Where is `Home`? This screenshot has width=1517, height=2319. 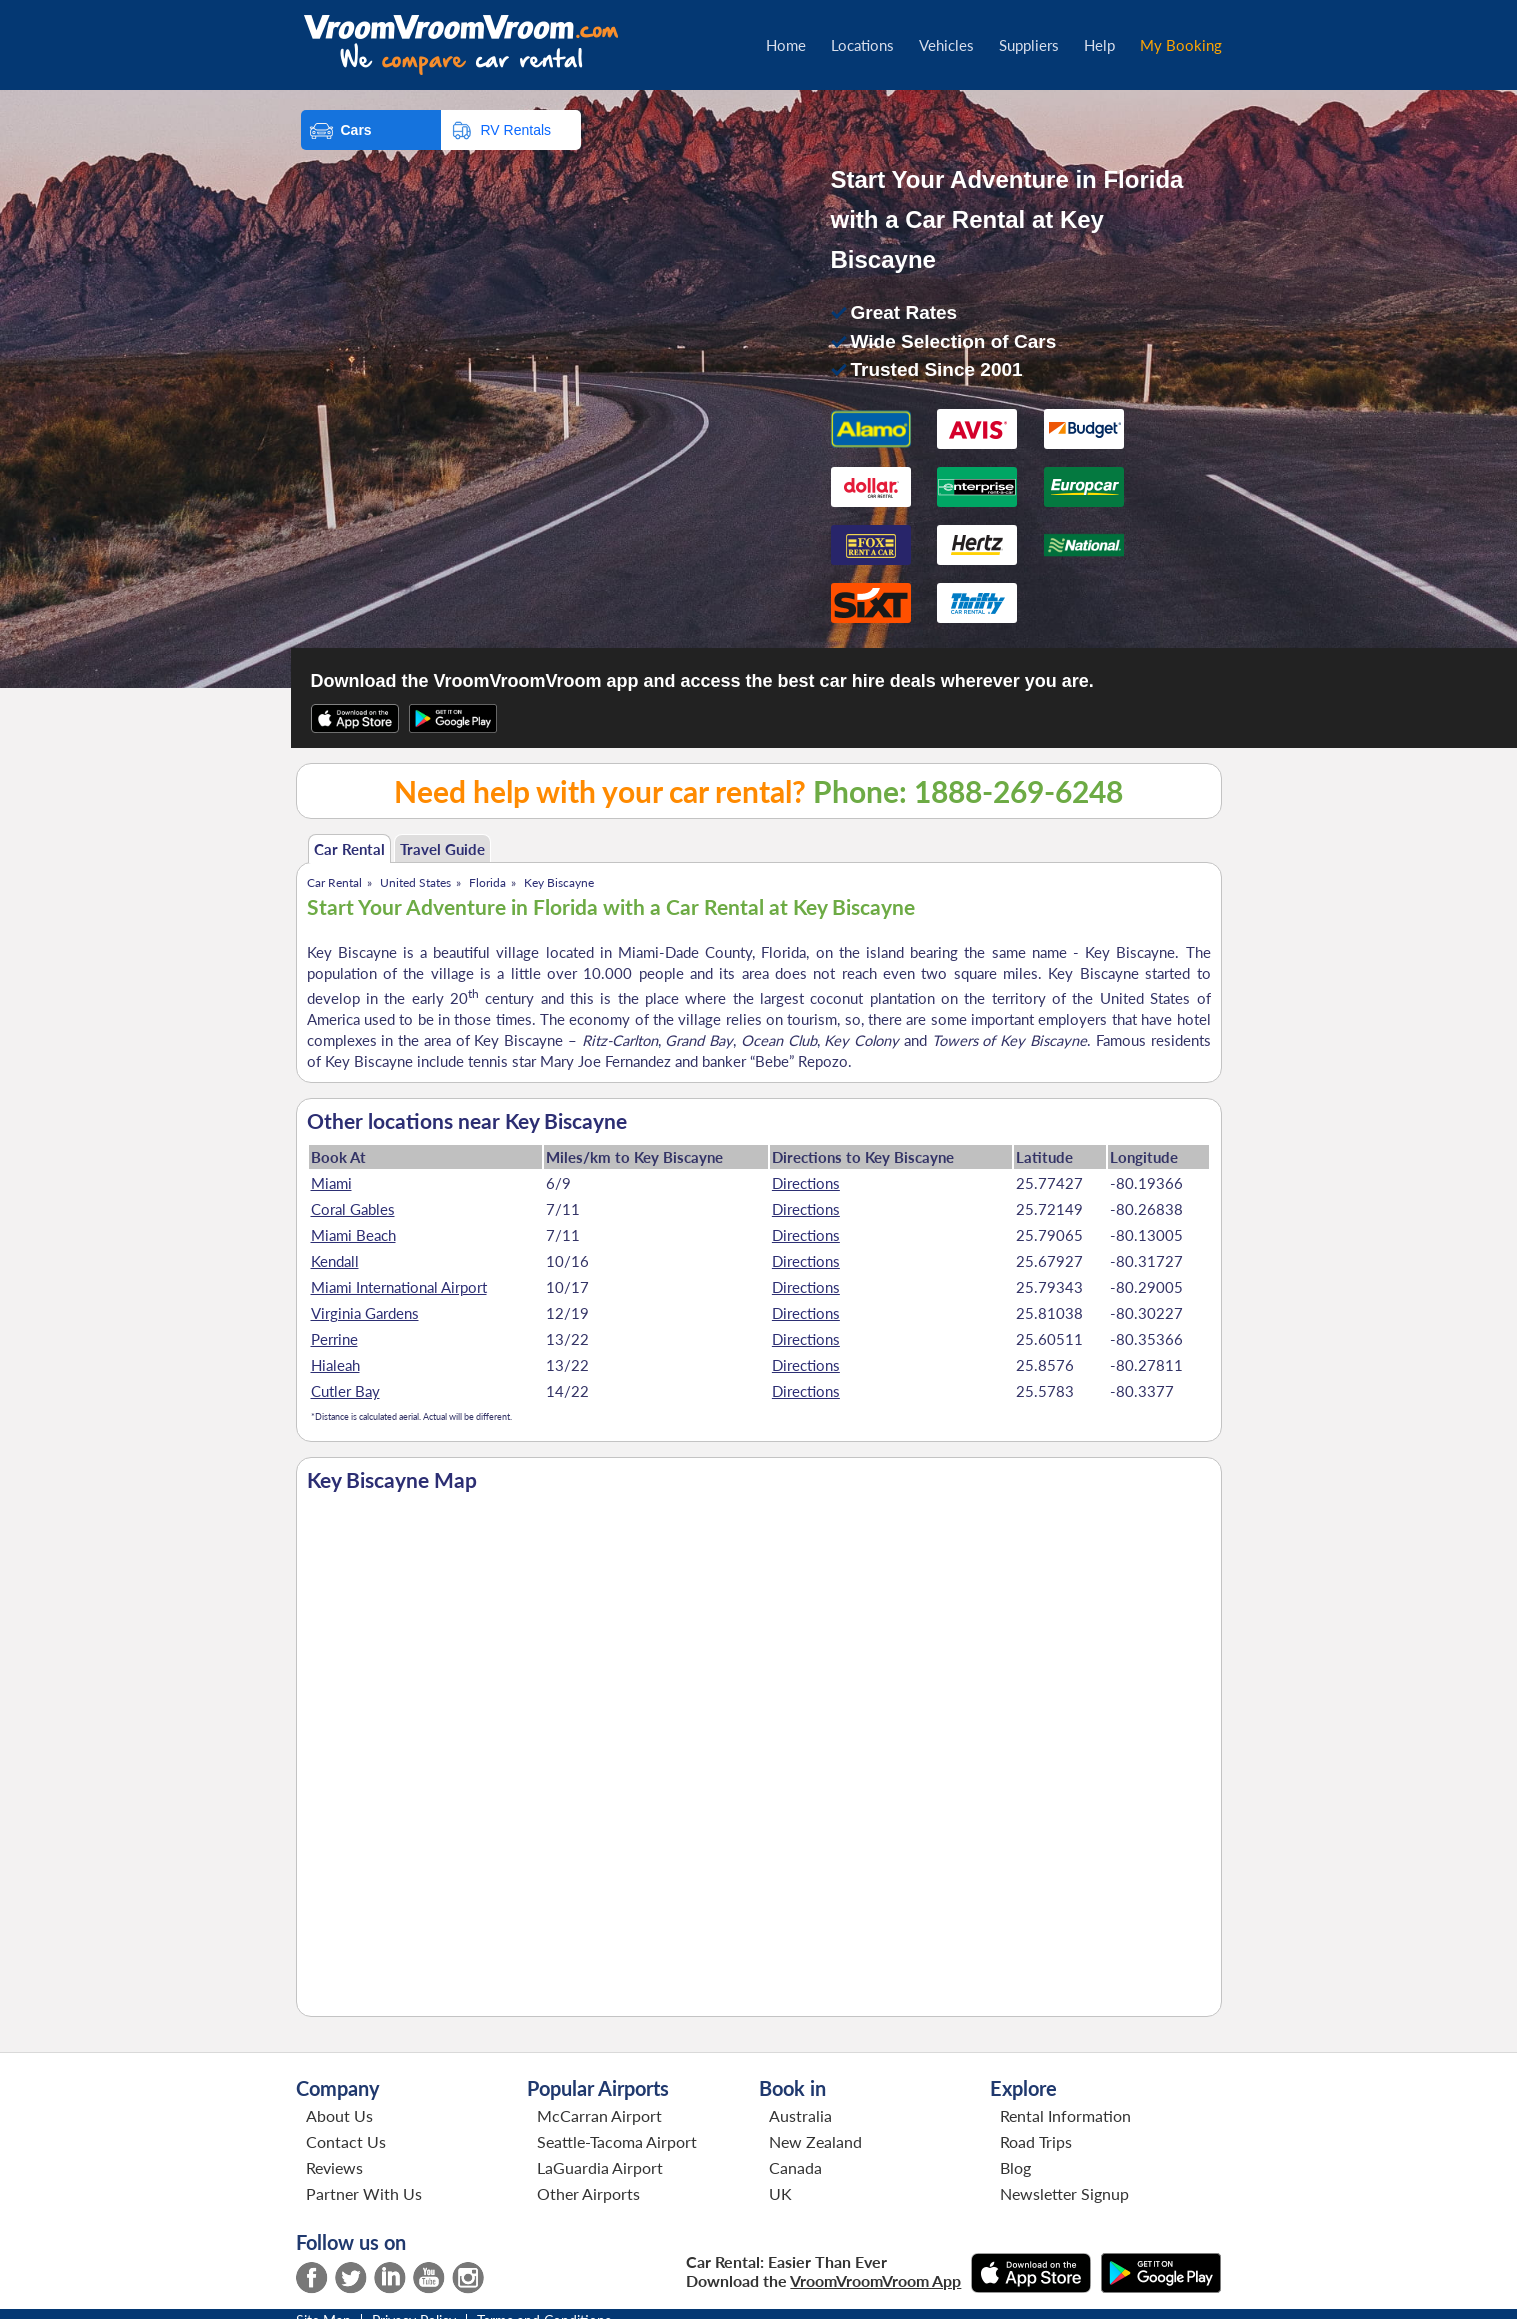
Home is located at coordinates (786, 45).